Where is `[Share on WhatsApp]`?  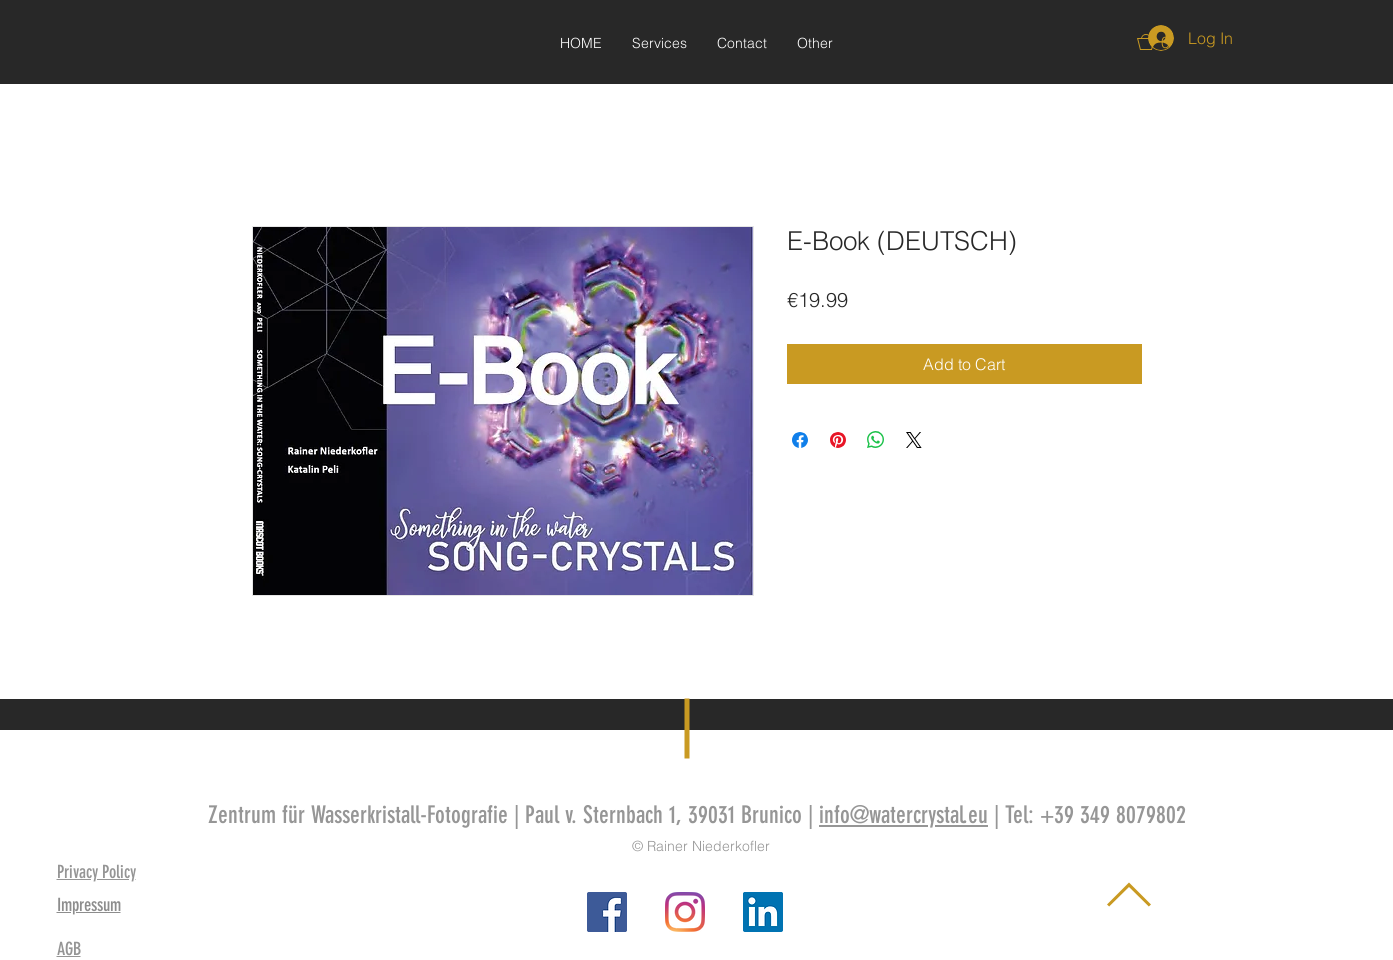 [Share on WhatsApp] is located at coordinates (876, 440).